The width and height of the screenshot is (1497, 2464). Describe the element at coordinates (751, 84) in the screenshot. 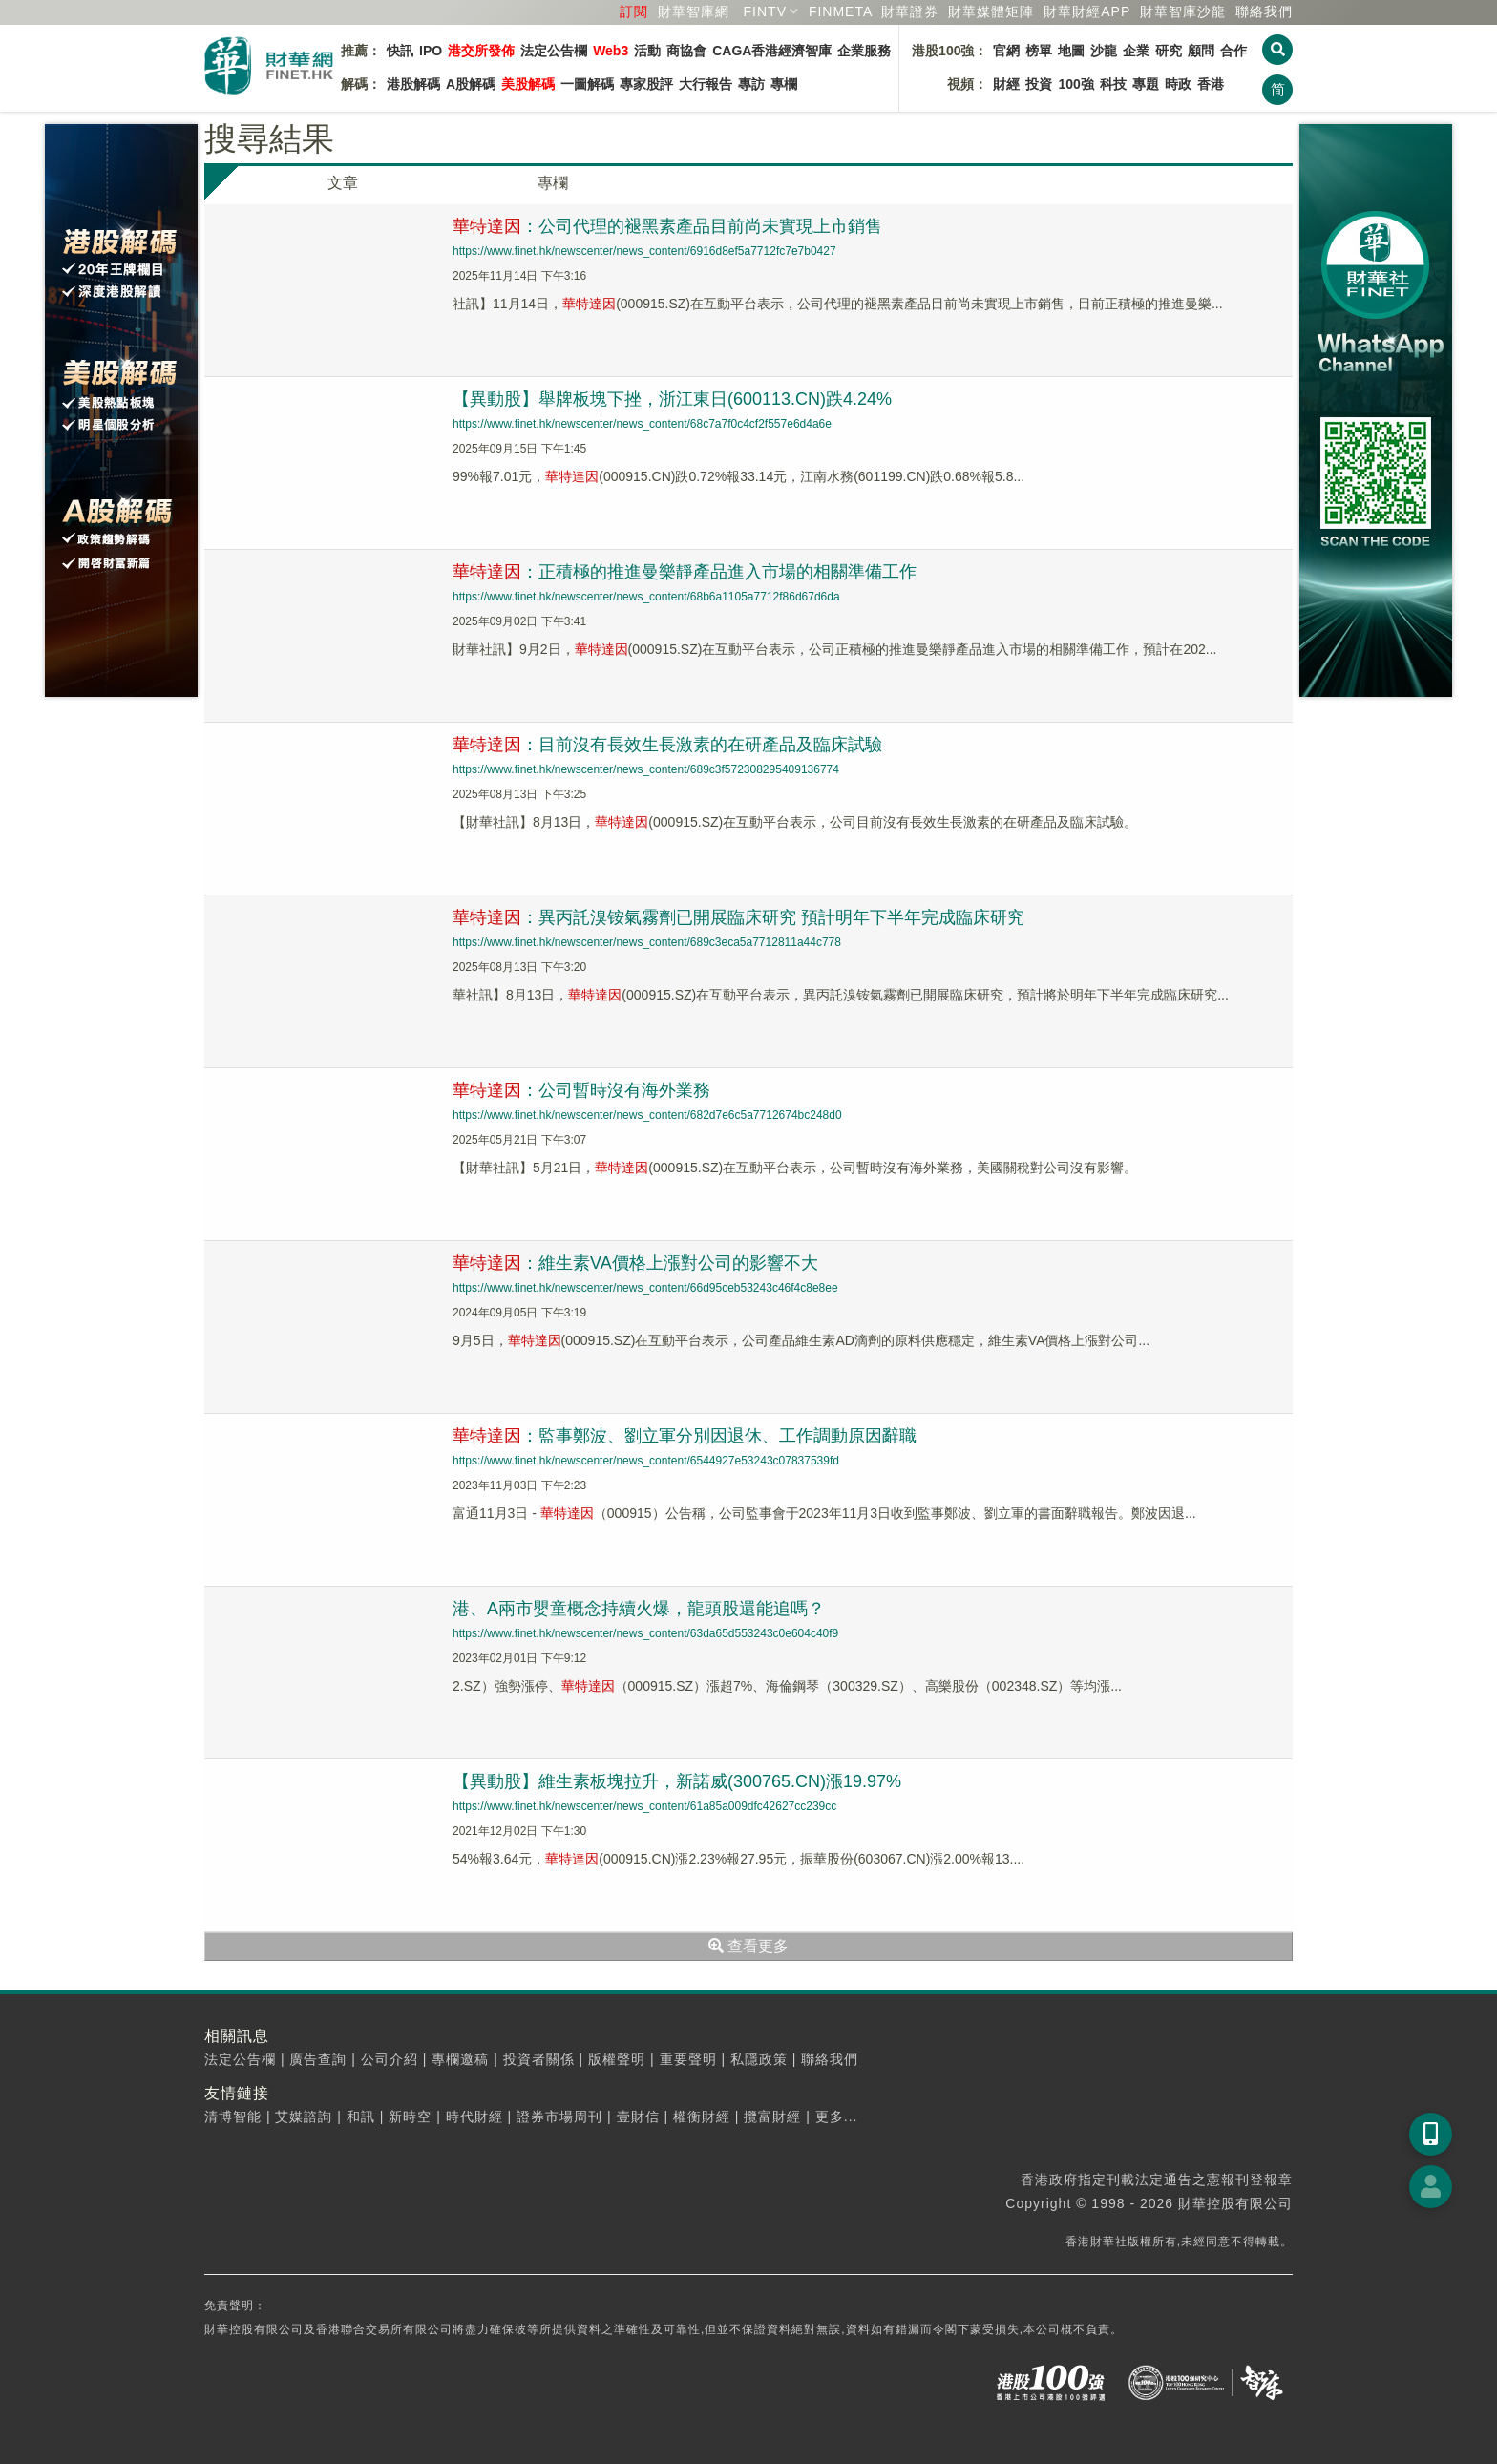

I see `專訪` at that location.